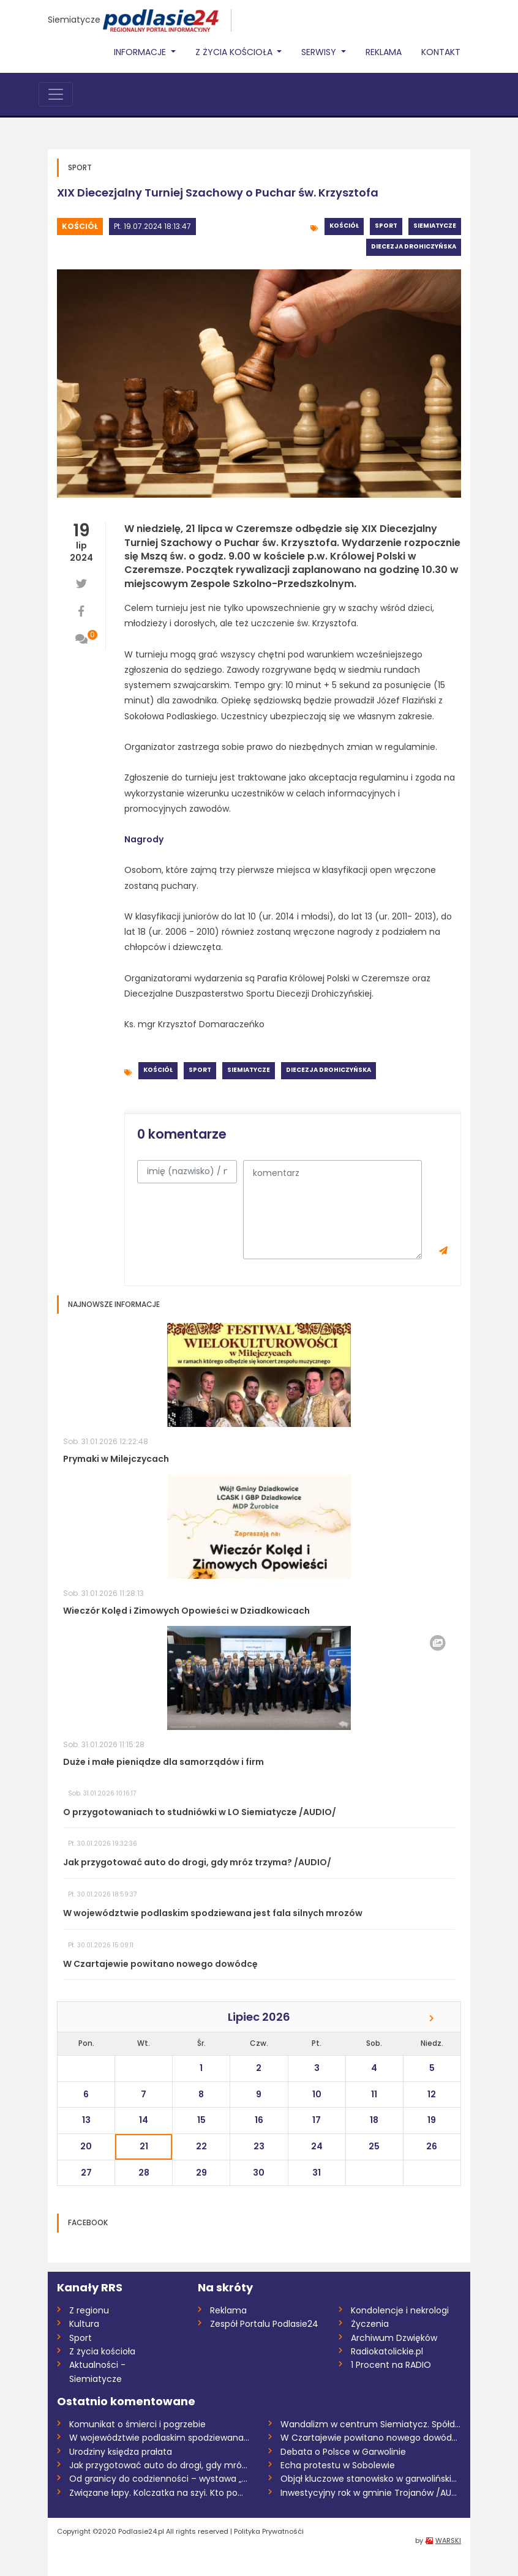  Describe the element at coordinates (370, 2438) in the screenshot. I see `W Czartajewie powitano nowego dowódcę` at that location.